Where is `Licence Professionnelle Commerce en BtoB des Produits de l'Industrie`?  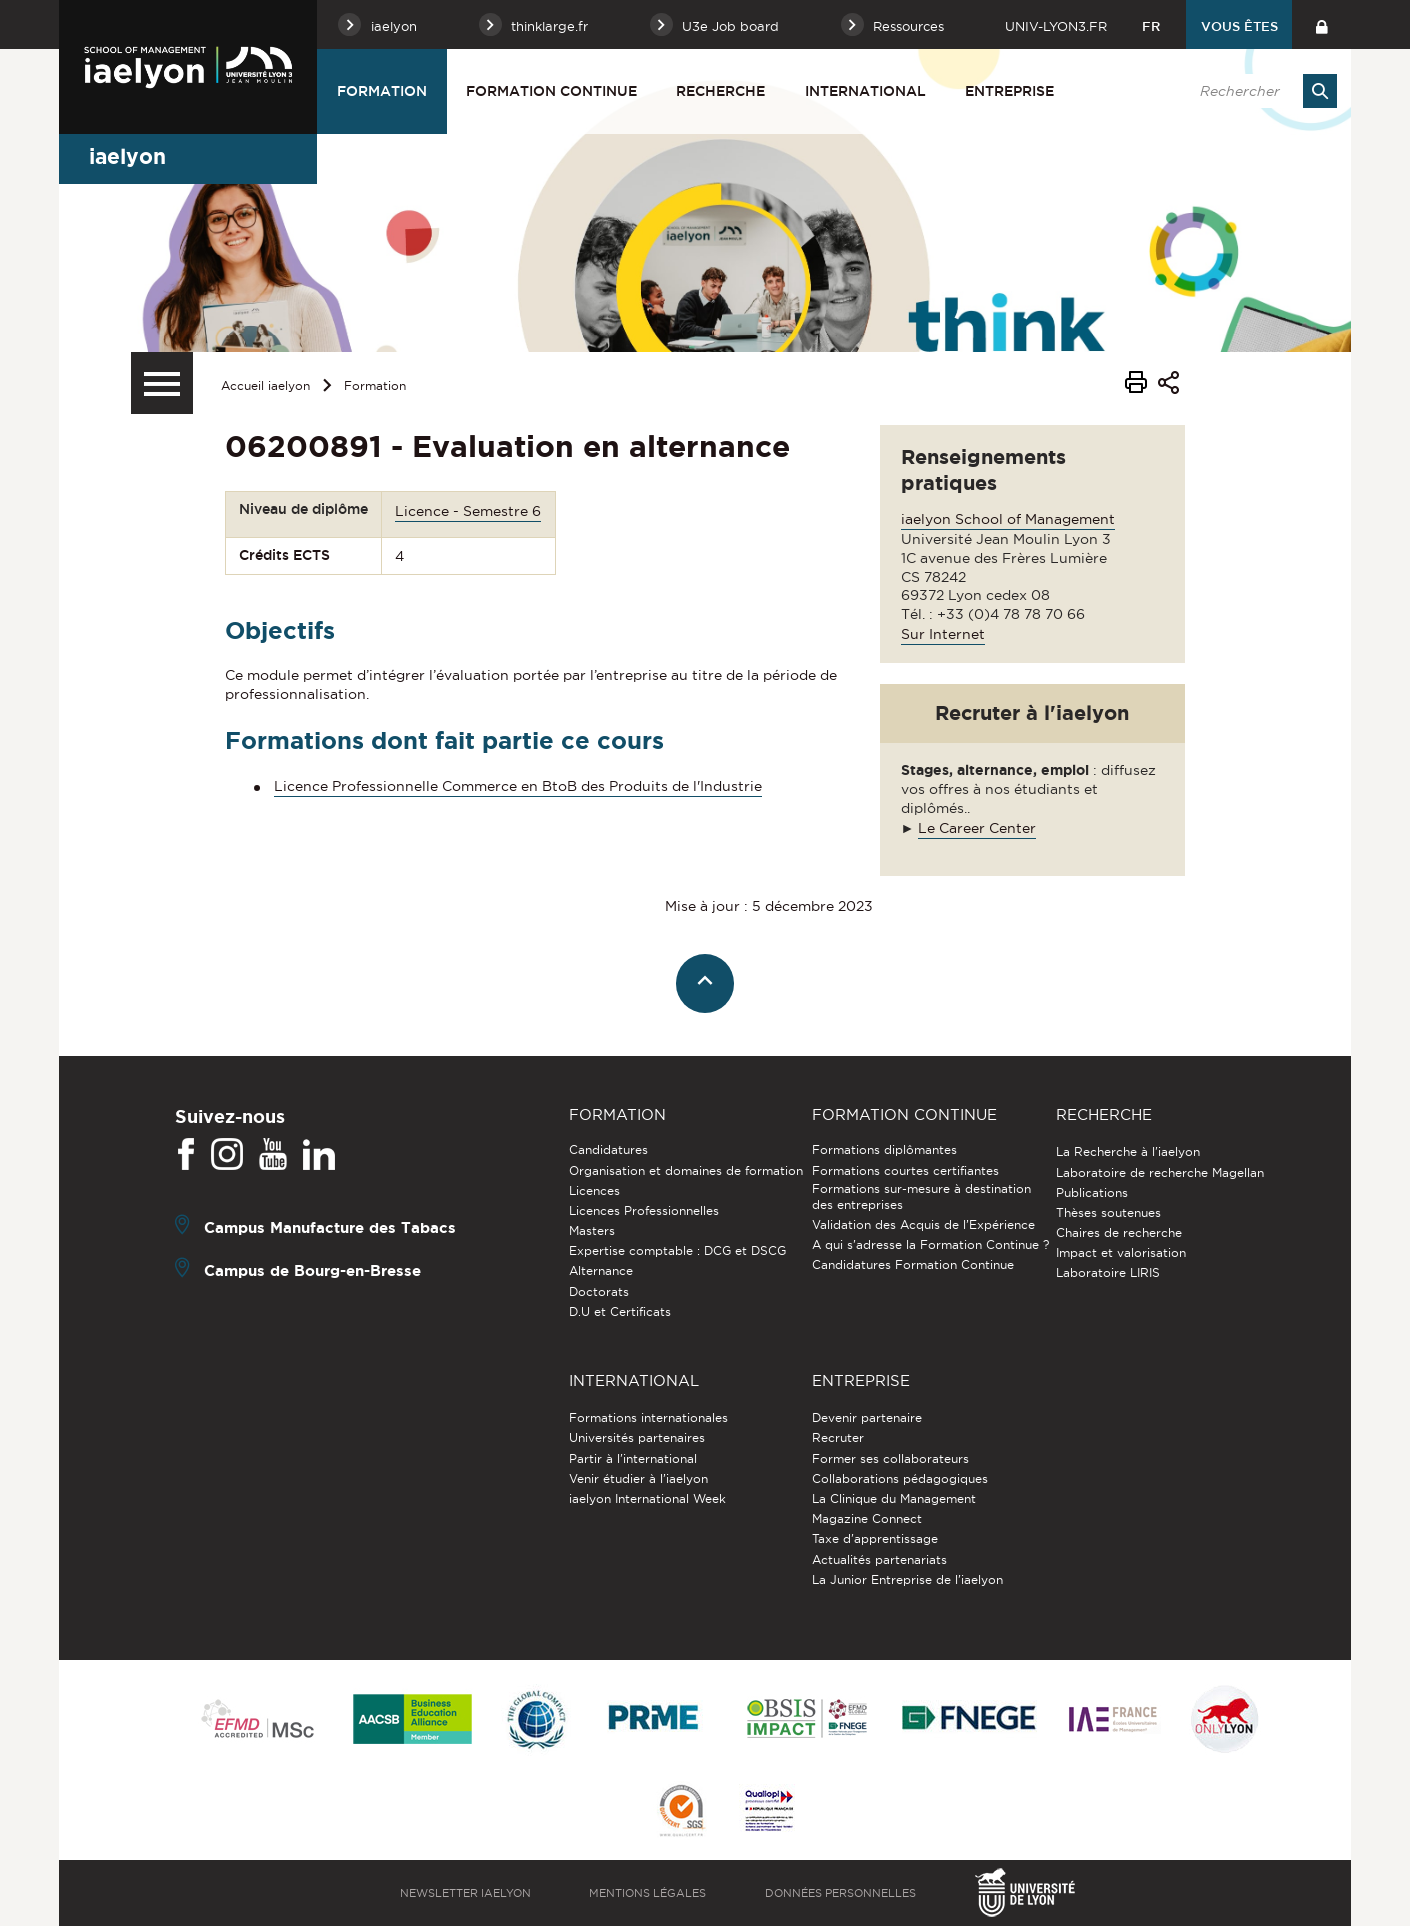 Licence Professionnelle Commerce en BtoB des Produits de l'Industrie is located at coordinates (518, 786).